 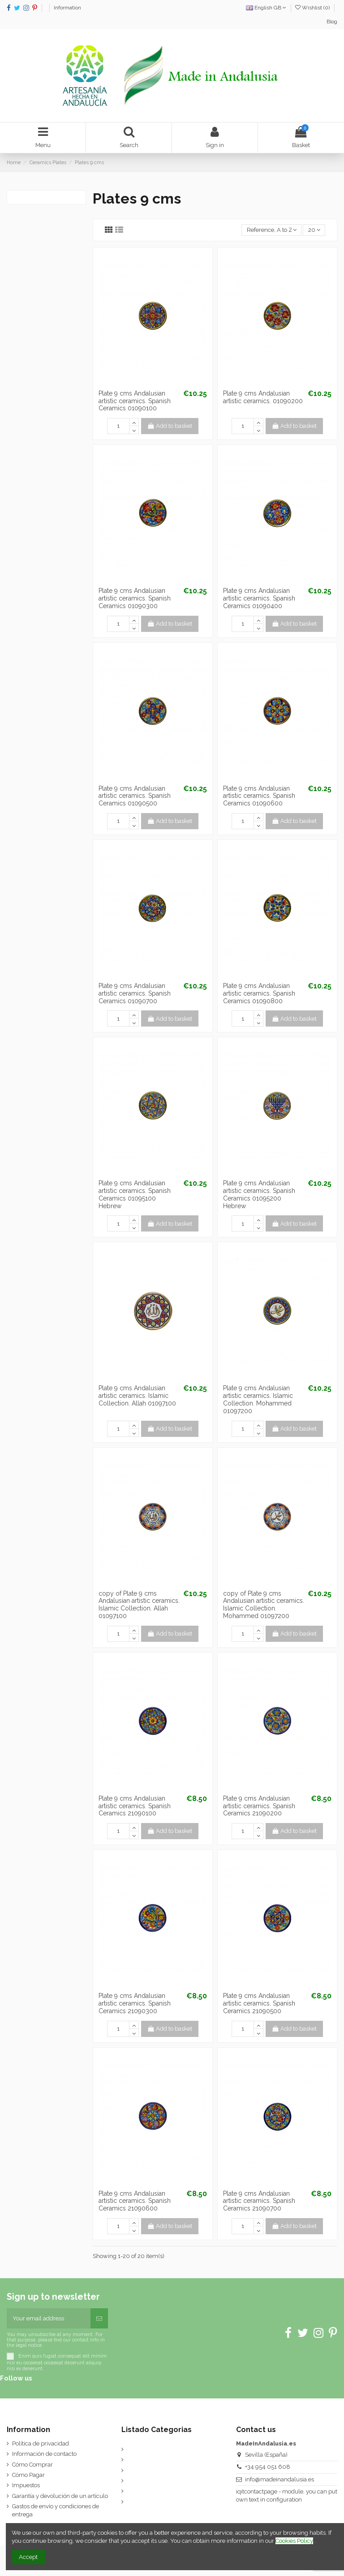 What do you see at coordinates (314, 229) in the screenshot?
I see `20` at bounding box center [314, 229].